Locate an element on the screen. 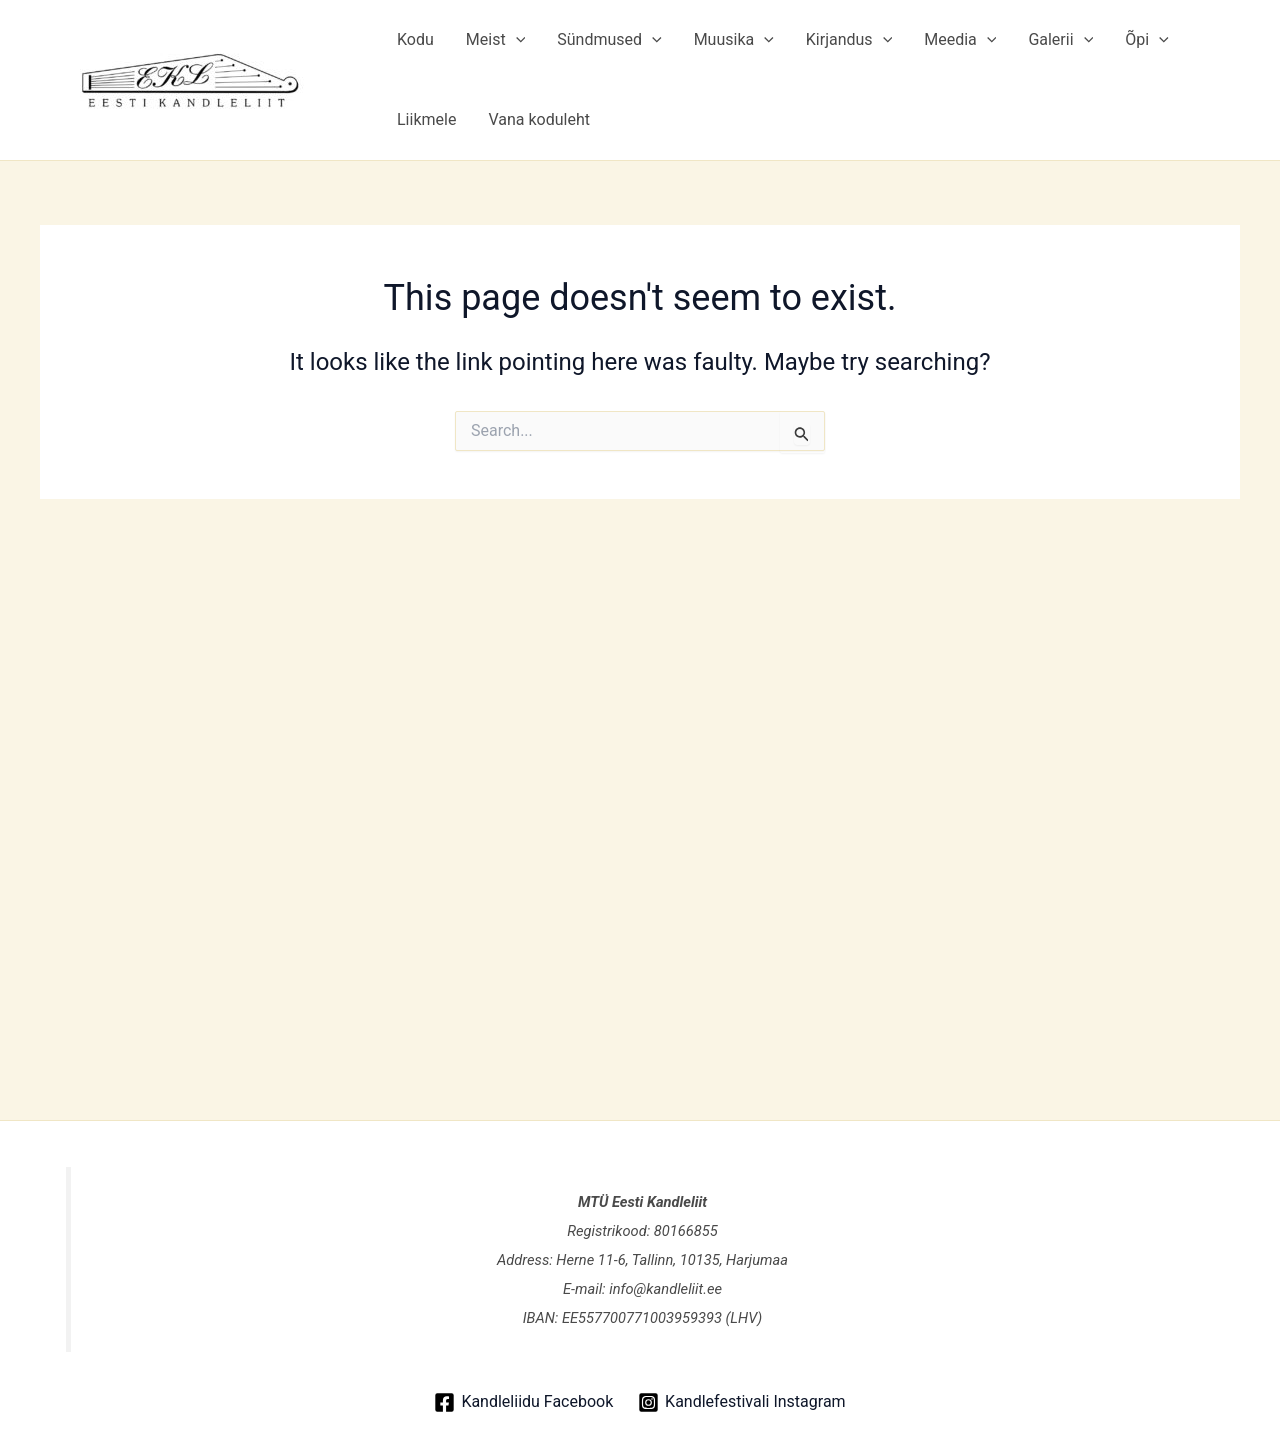  Vana koduleht is located at coordinates (539, 119).